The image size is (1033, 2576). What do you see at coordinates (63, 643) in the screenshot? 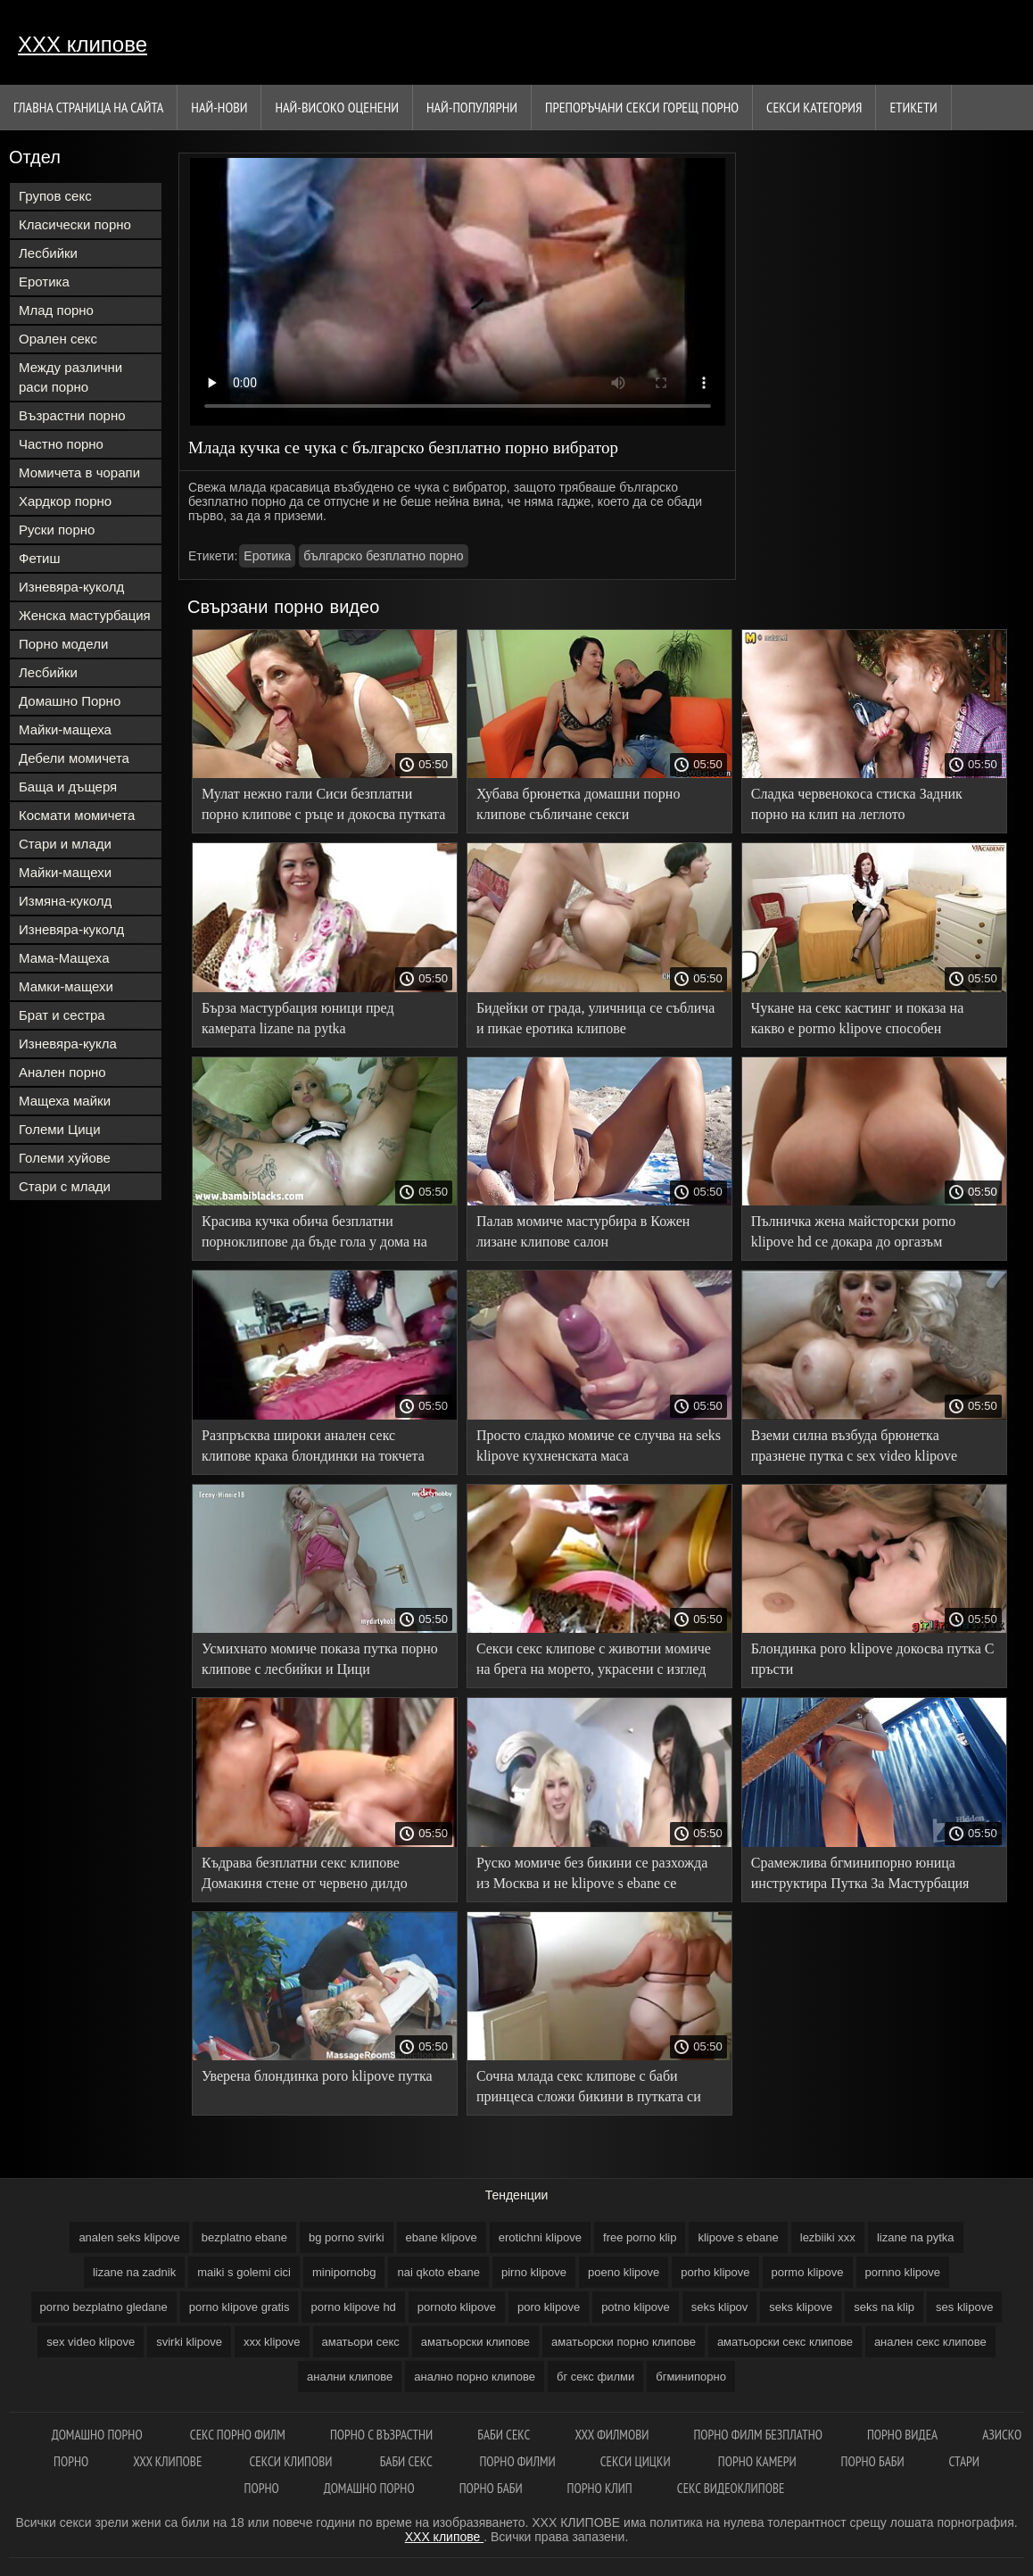
I see `Порно модели` at bounding box center [63, 643].